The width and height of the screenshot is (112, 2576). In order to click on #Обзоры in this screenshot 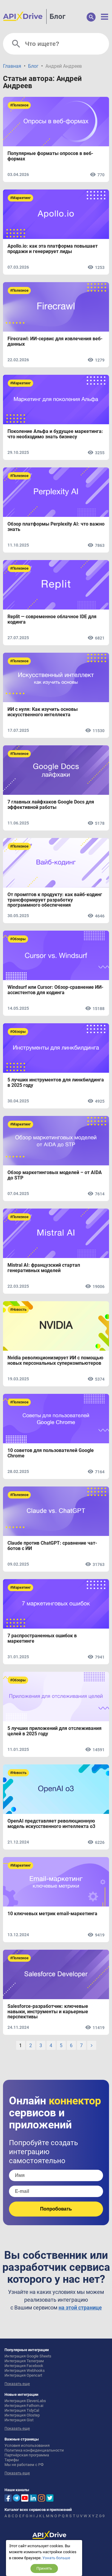, I will do `click(18, 939)`.